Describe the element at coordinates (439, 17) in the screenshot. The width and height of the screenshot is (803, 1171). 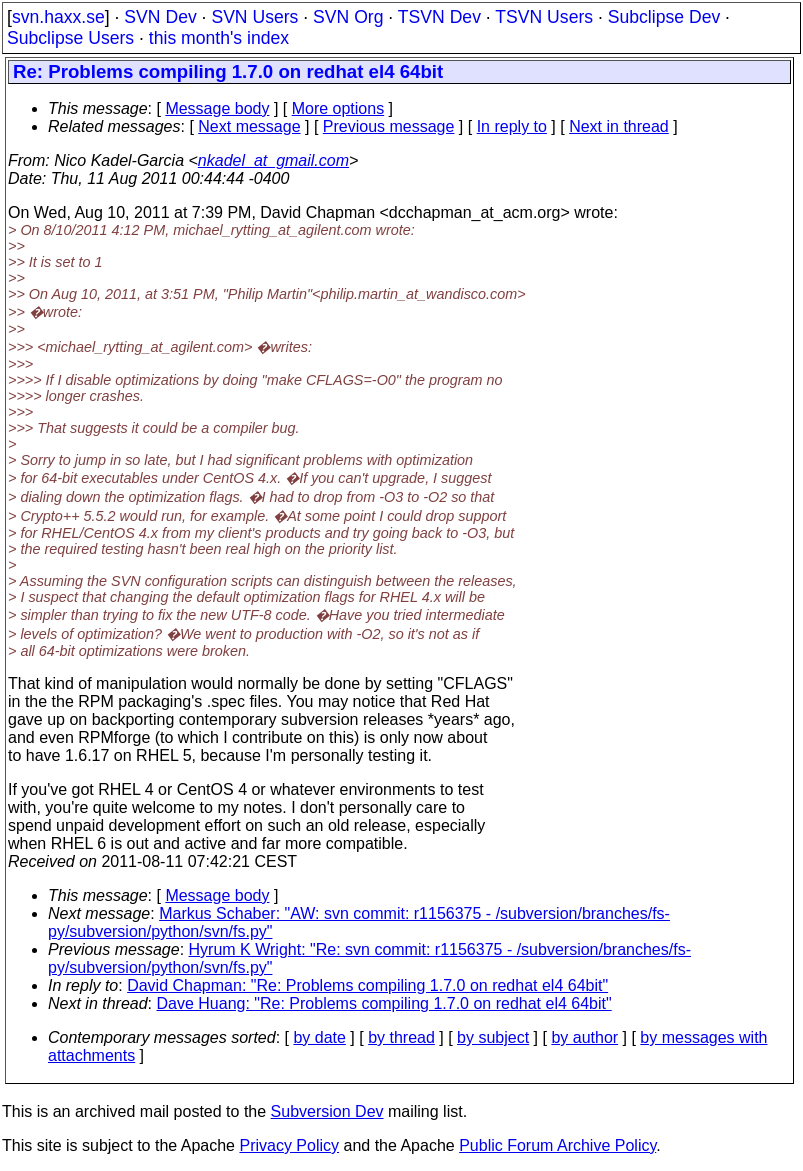
I see `TSVN Dev` at that location.